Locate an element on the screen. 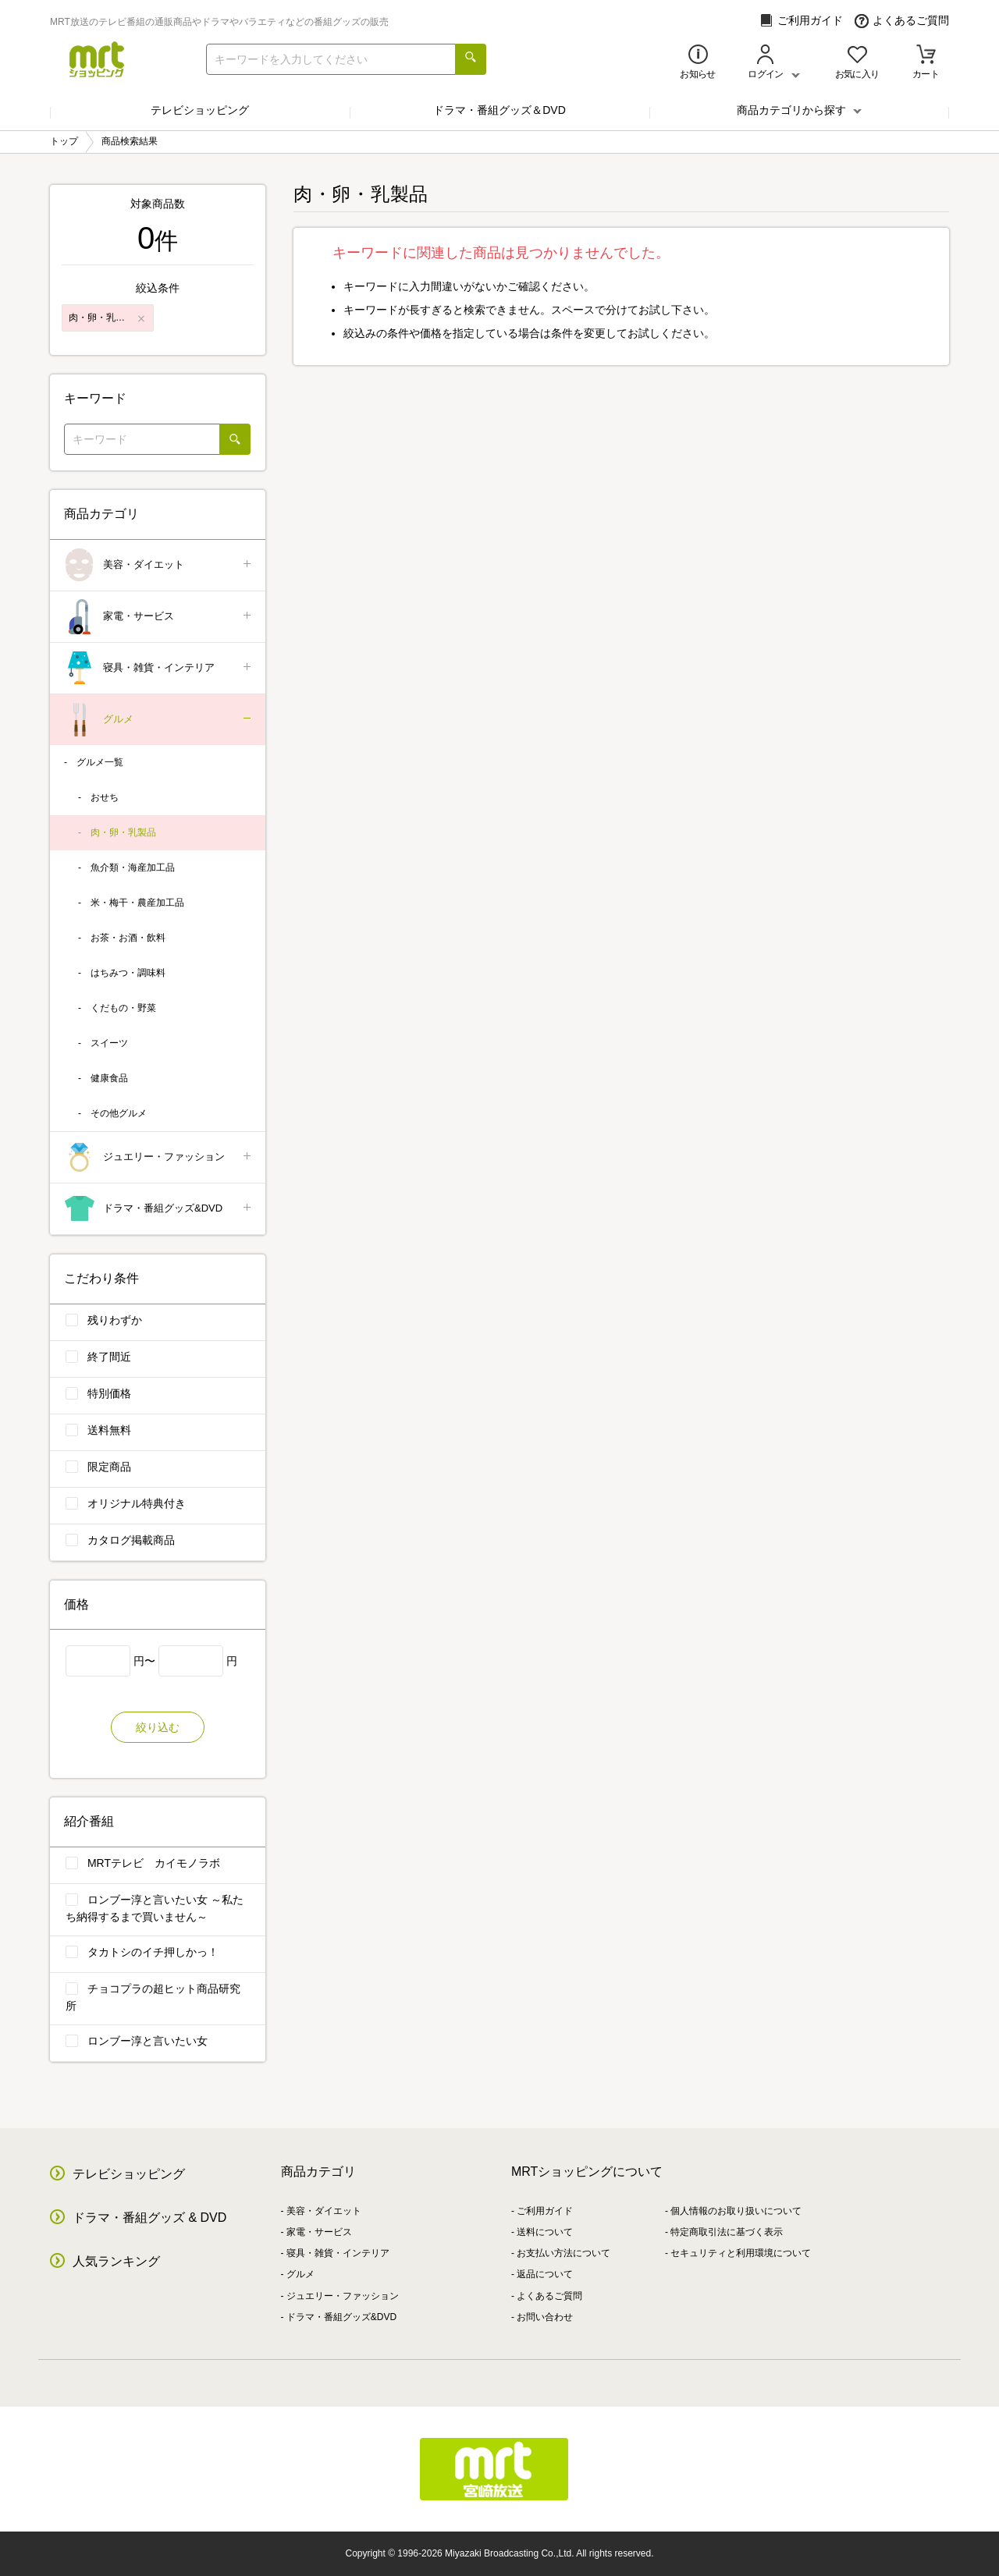  はちみつ・調味料 is located at coordinates (128, 972).